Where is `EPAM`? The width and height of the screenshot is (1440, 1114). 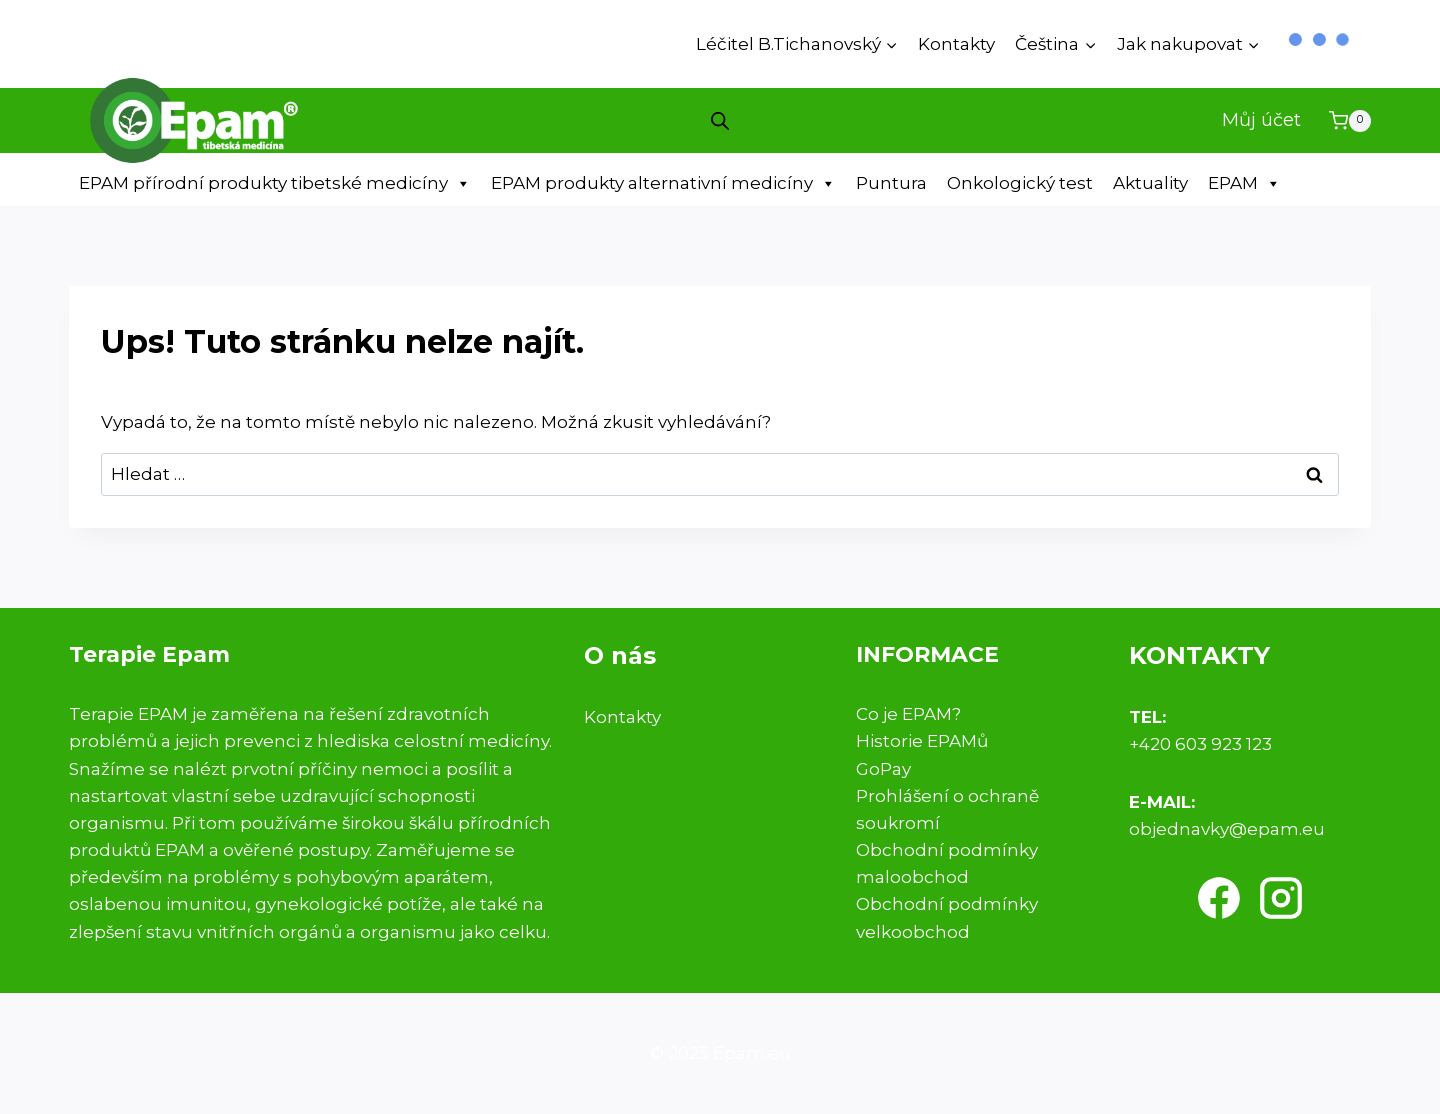
EPAM is located at coordinates (1244, 183).